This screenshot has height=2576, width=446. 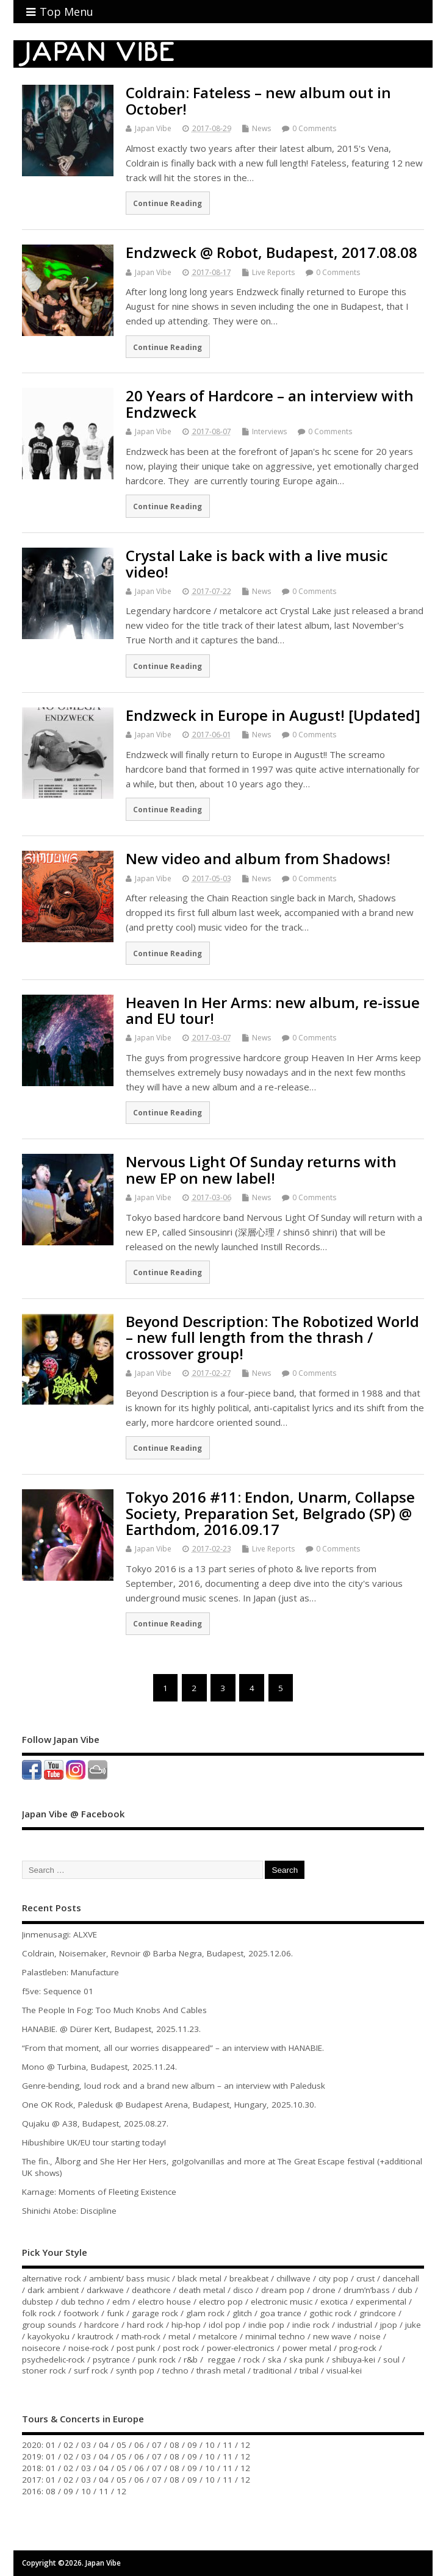 I want to click on visual-kei, so click(x=344, y=2370).